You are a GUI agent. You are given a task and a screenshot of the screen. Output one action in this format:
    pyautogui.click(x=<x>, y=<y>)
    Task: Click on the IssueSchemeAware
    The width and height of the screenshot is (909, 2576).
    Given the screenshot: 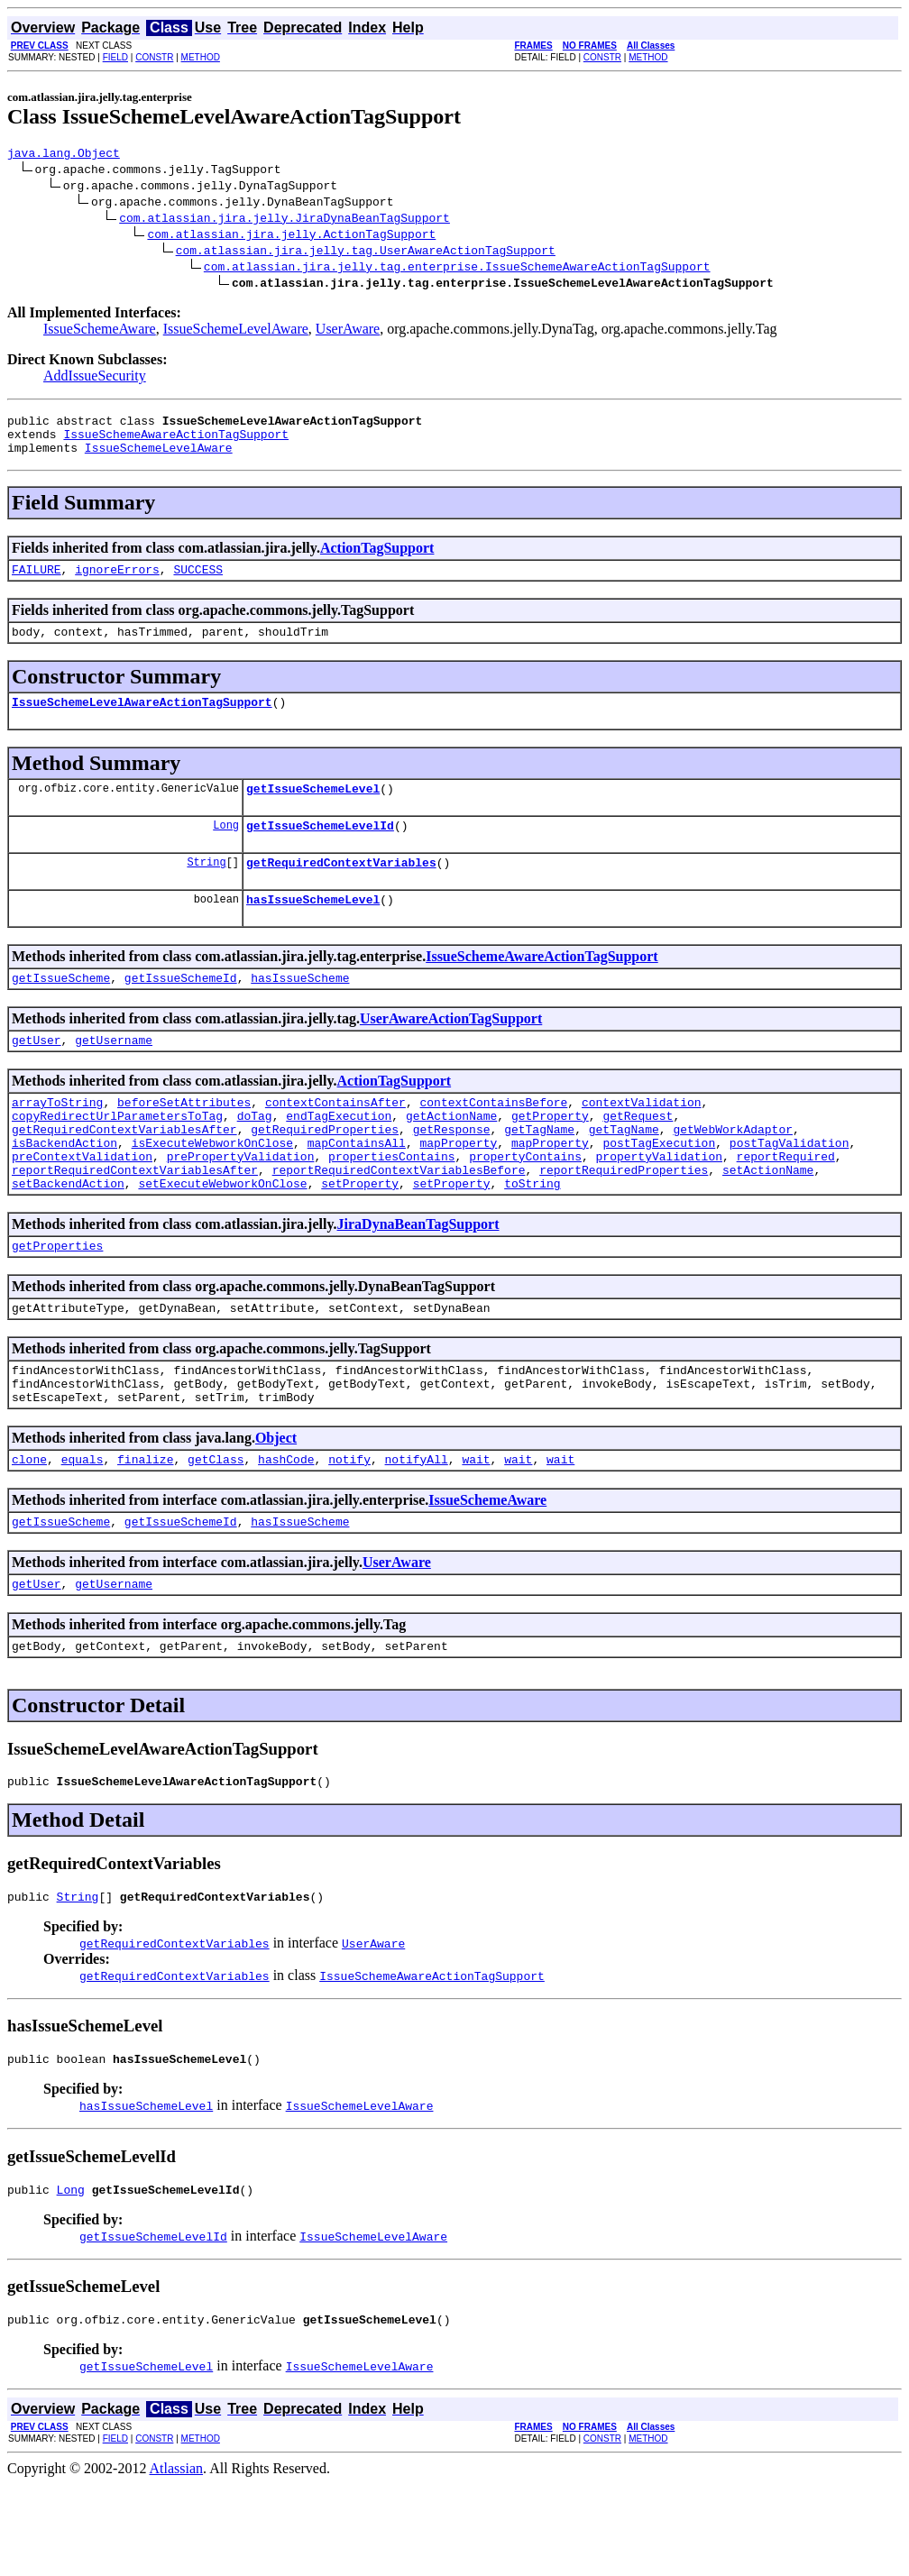 What is the action you would take?
    pyautogui.click(x=99, y=331)
    